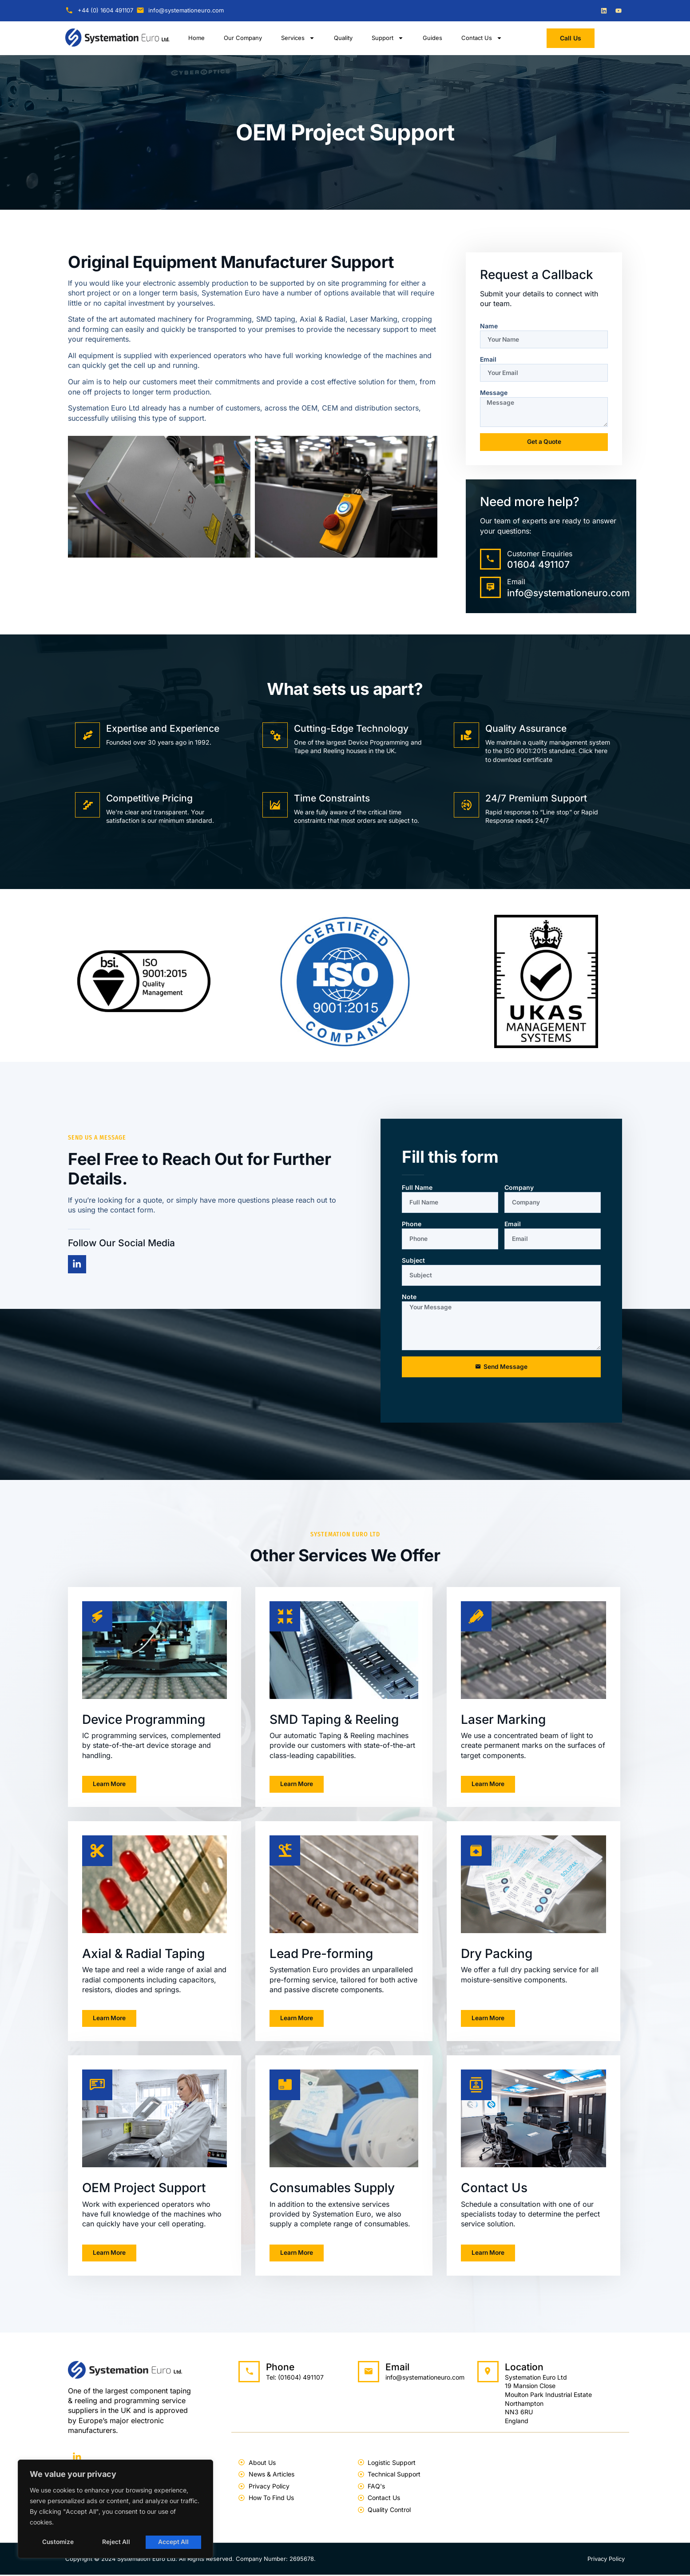 The width and height of the screenshot is (690, 2576). What do you see at coordinates (526, 728) in the screenshot?
I see `Quality Assurance` at bounding box center [526, 728].